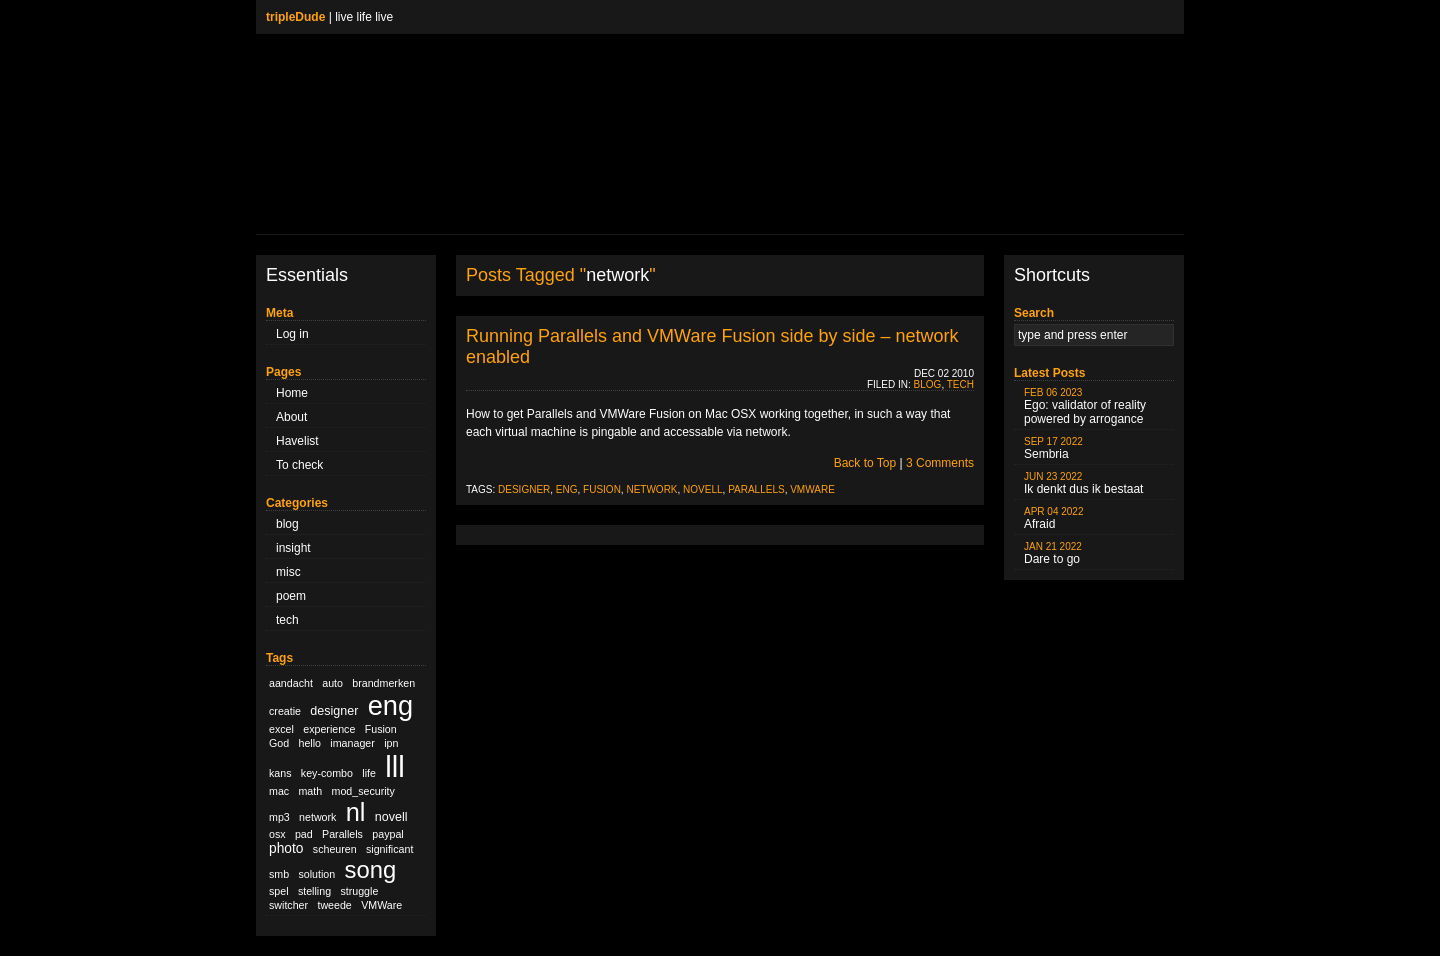  I want to click on Ego: validator of reality powered by arrogance, so click(1085, 406).